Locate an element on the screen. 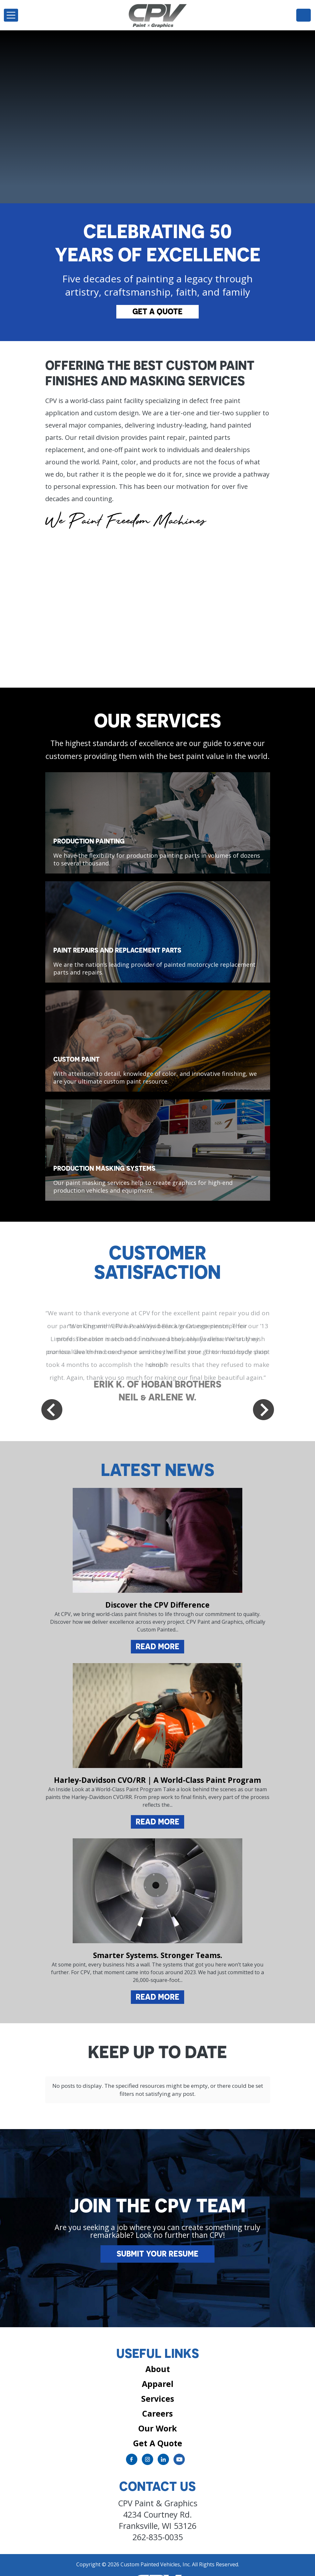 The height and width of the screenshot is (2576, 315). About is located at coordinates (157, 2354).